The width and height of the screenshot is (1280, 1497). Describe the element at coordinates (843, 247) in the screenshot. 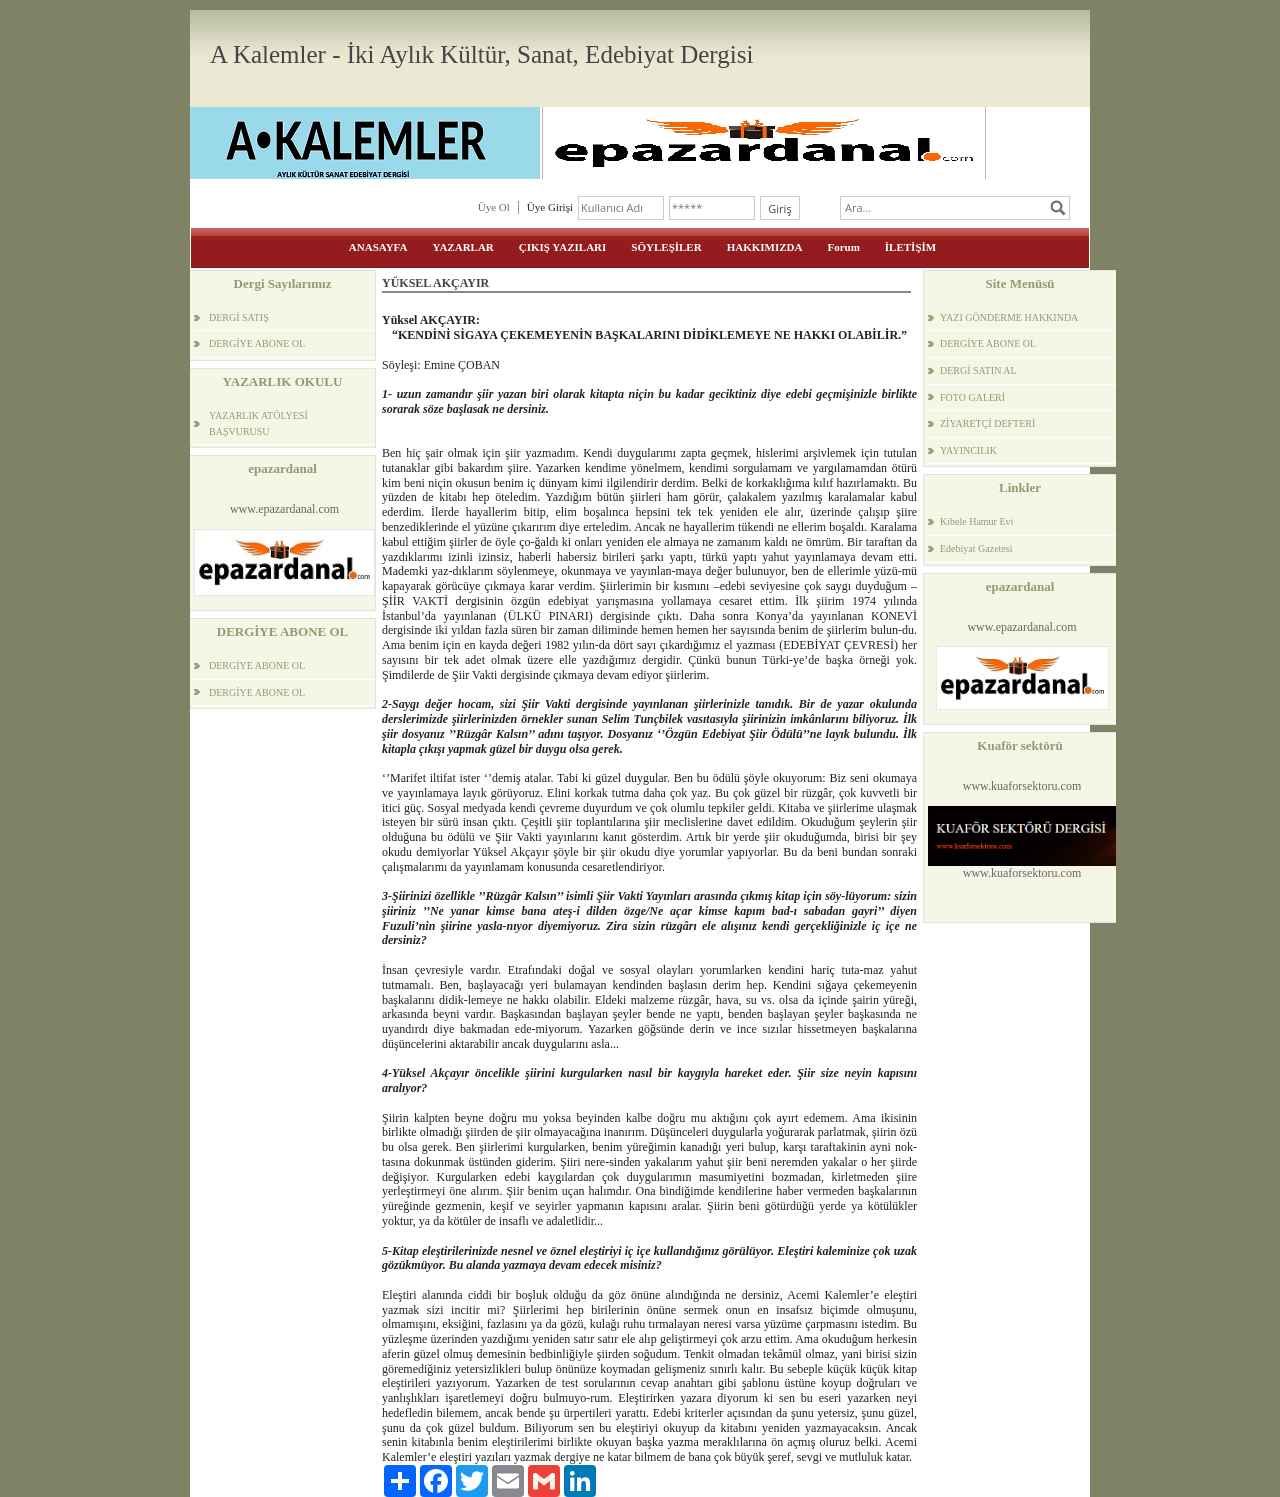

I see `Forum` at that location.